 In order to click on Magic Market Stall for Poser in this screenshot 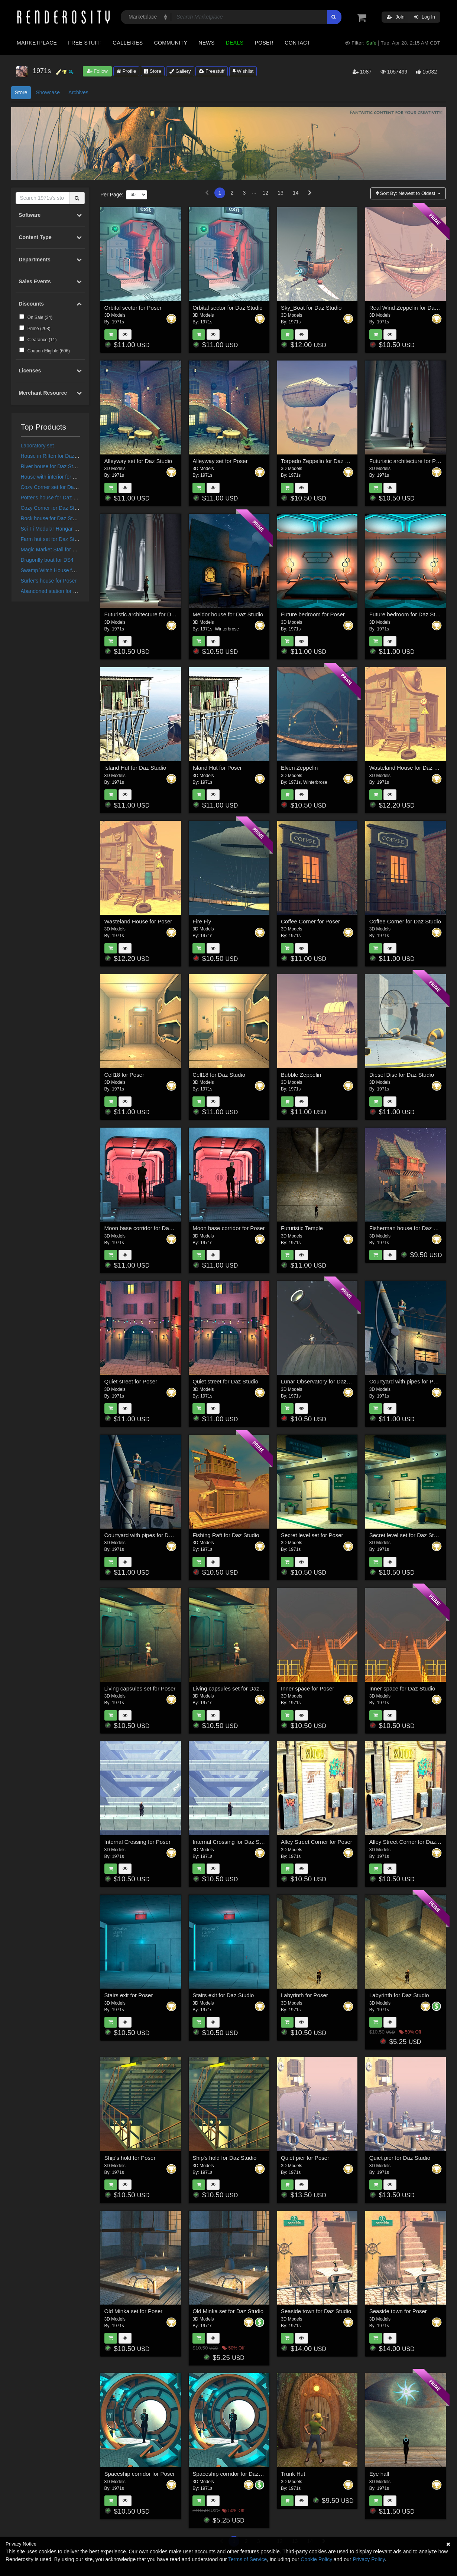, I will do `click(53, 549)`.